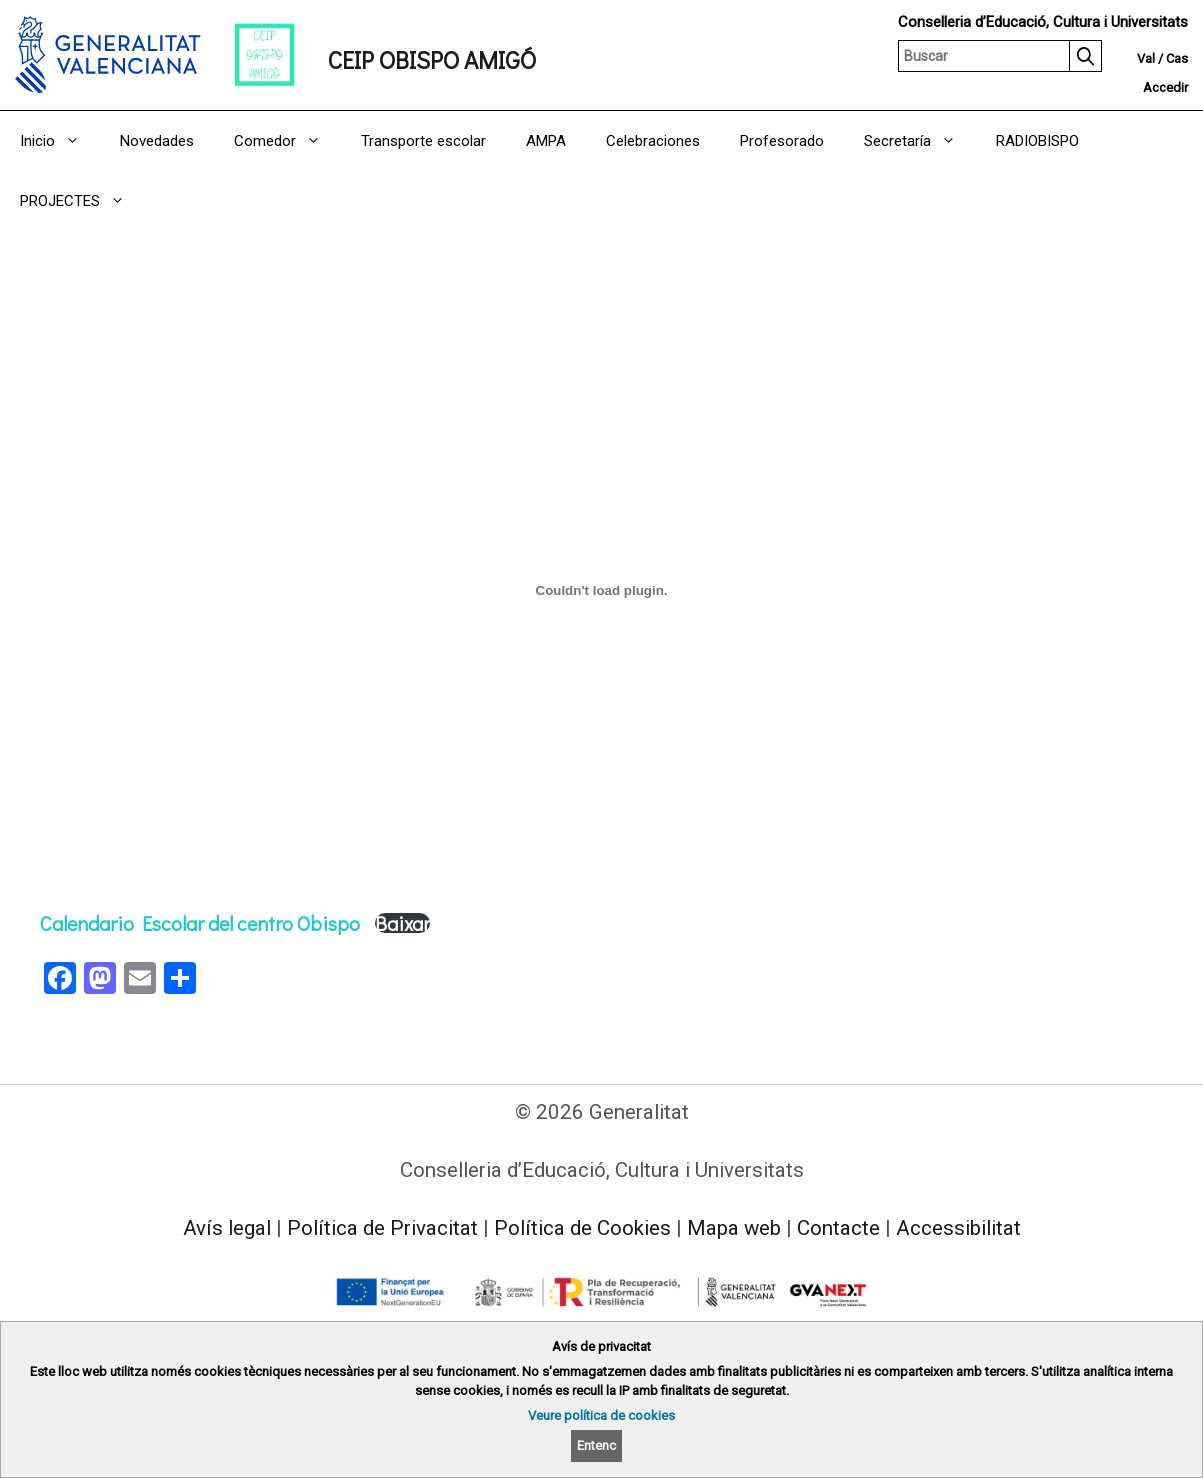  I want to click on Novedades, so click(157, 141).